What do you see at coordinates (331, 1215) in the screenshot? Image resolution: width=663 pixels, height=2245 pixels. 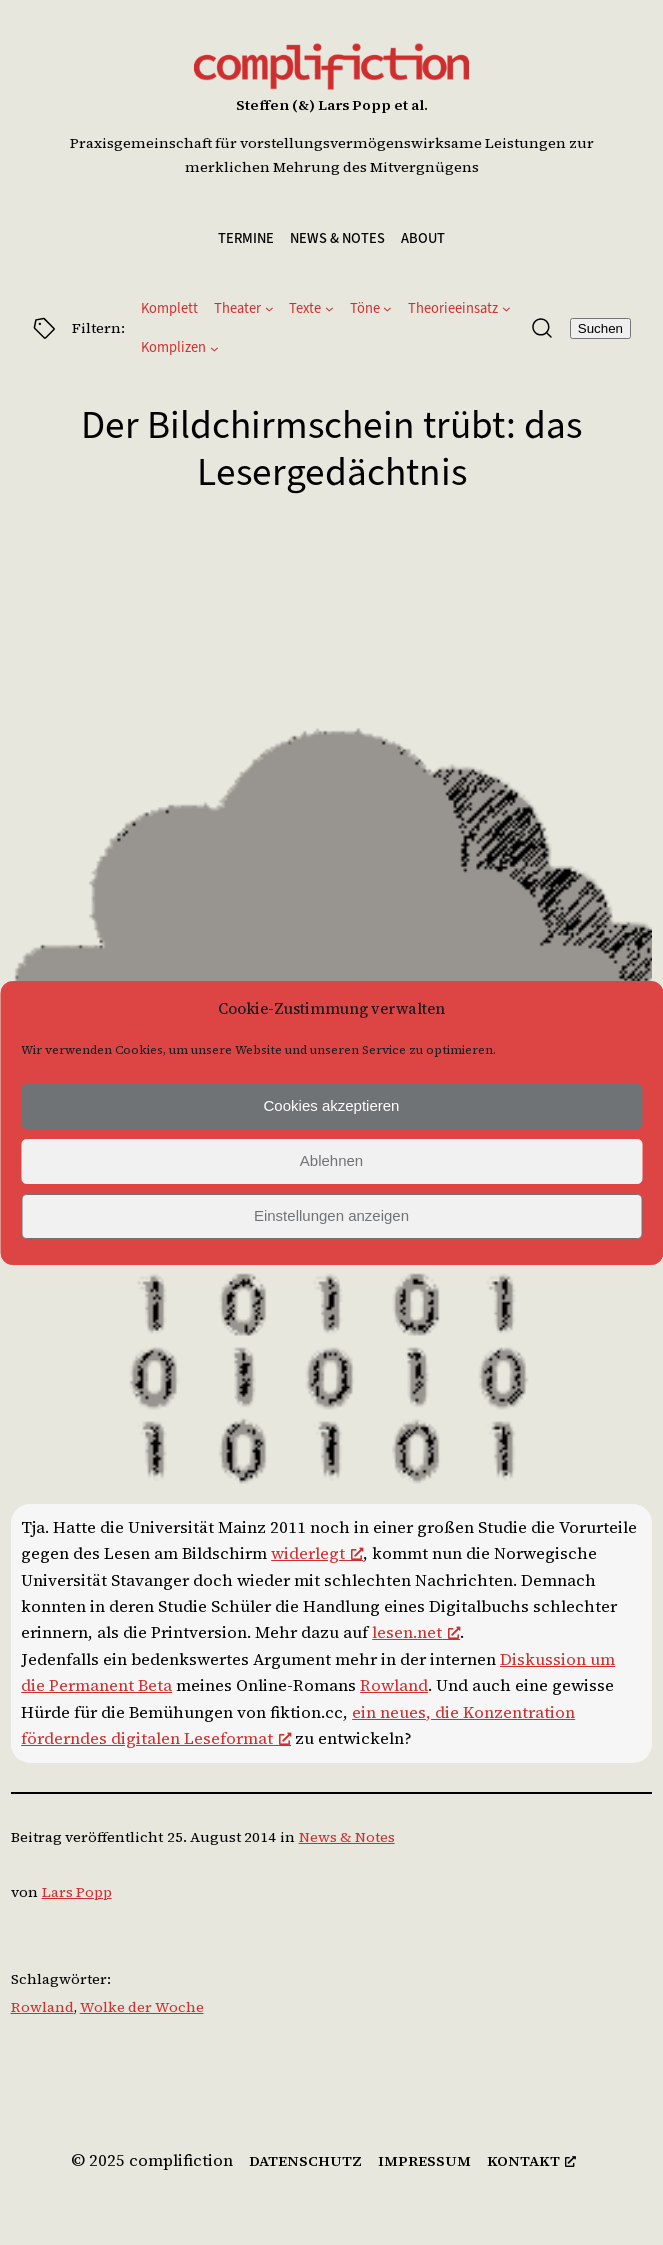 I see `Einstellungen anzeigen` at bounding box center [331, 1215].